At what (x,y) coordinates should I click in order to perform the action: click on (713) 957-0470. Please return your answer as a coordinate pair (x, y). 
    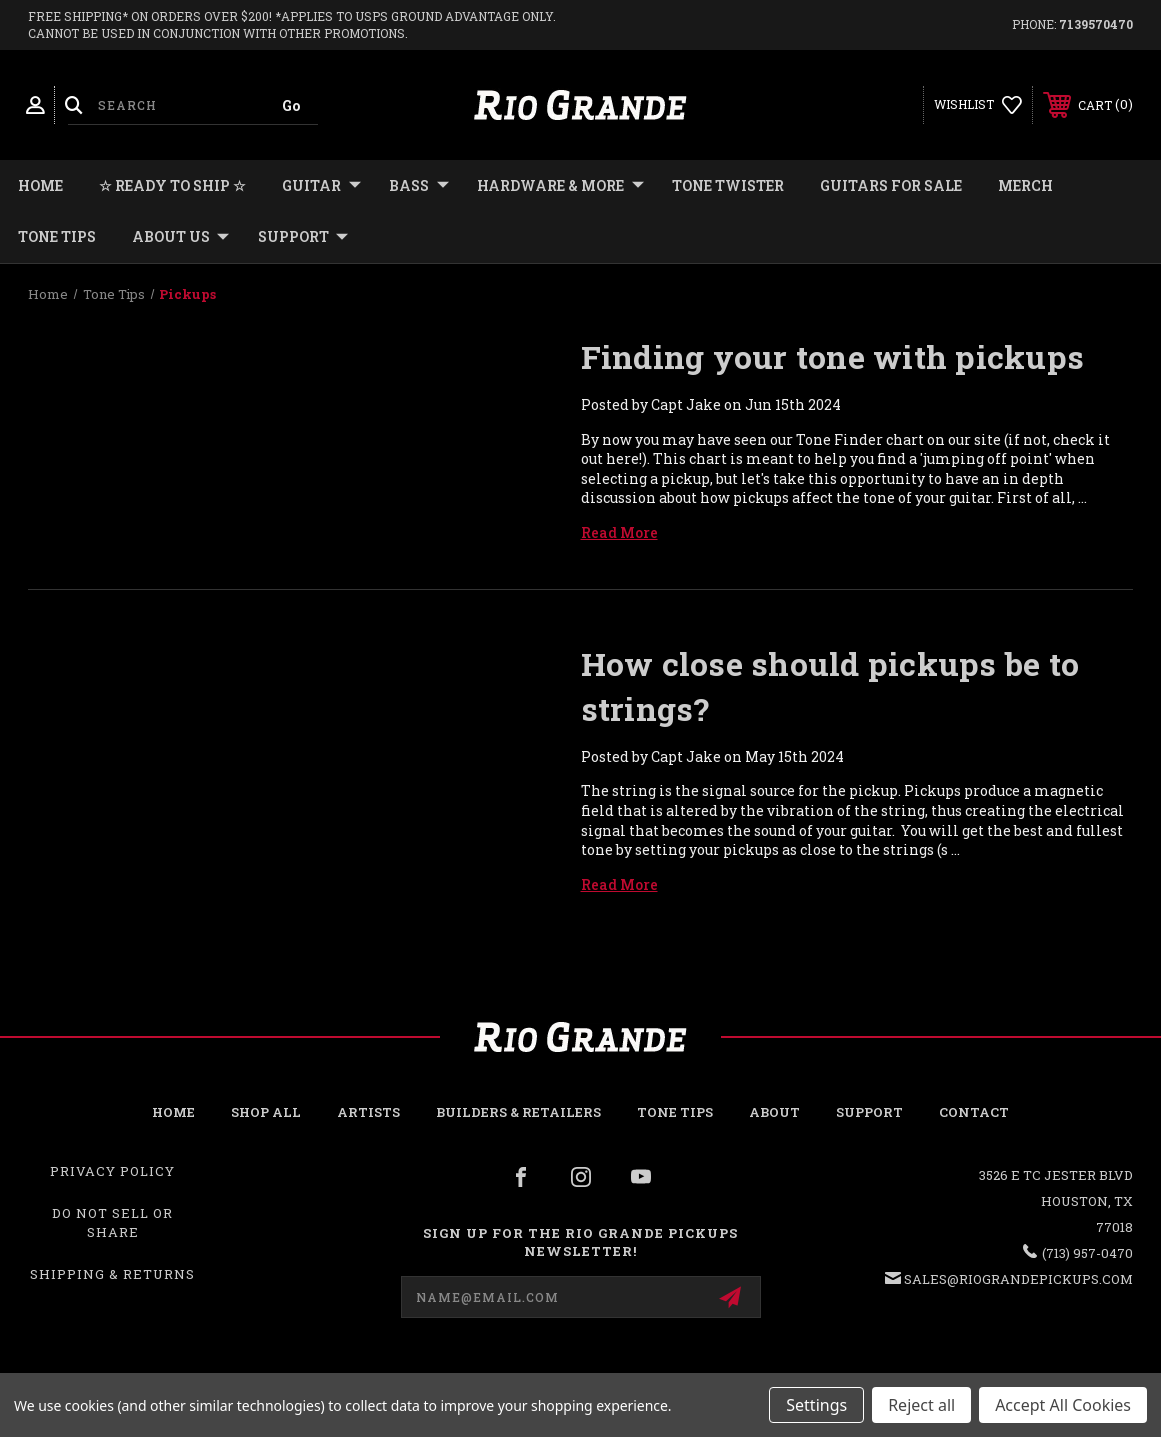
    Looking at the image, I should click on (1087, 1253).